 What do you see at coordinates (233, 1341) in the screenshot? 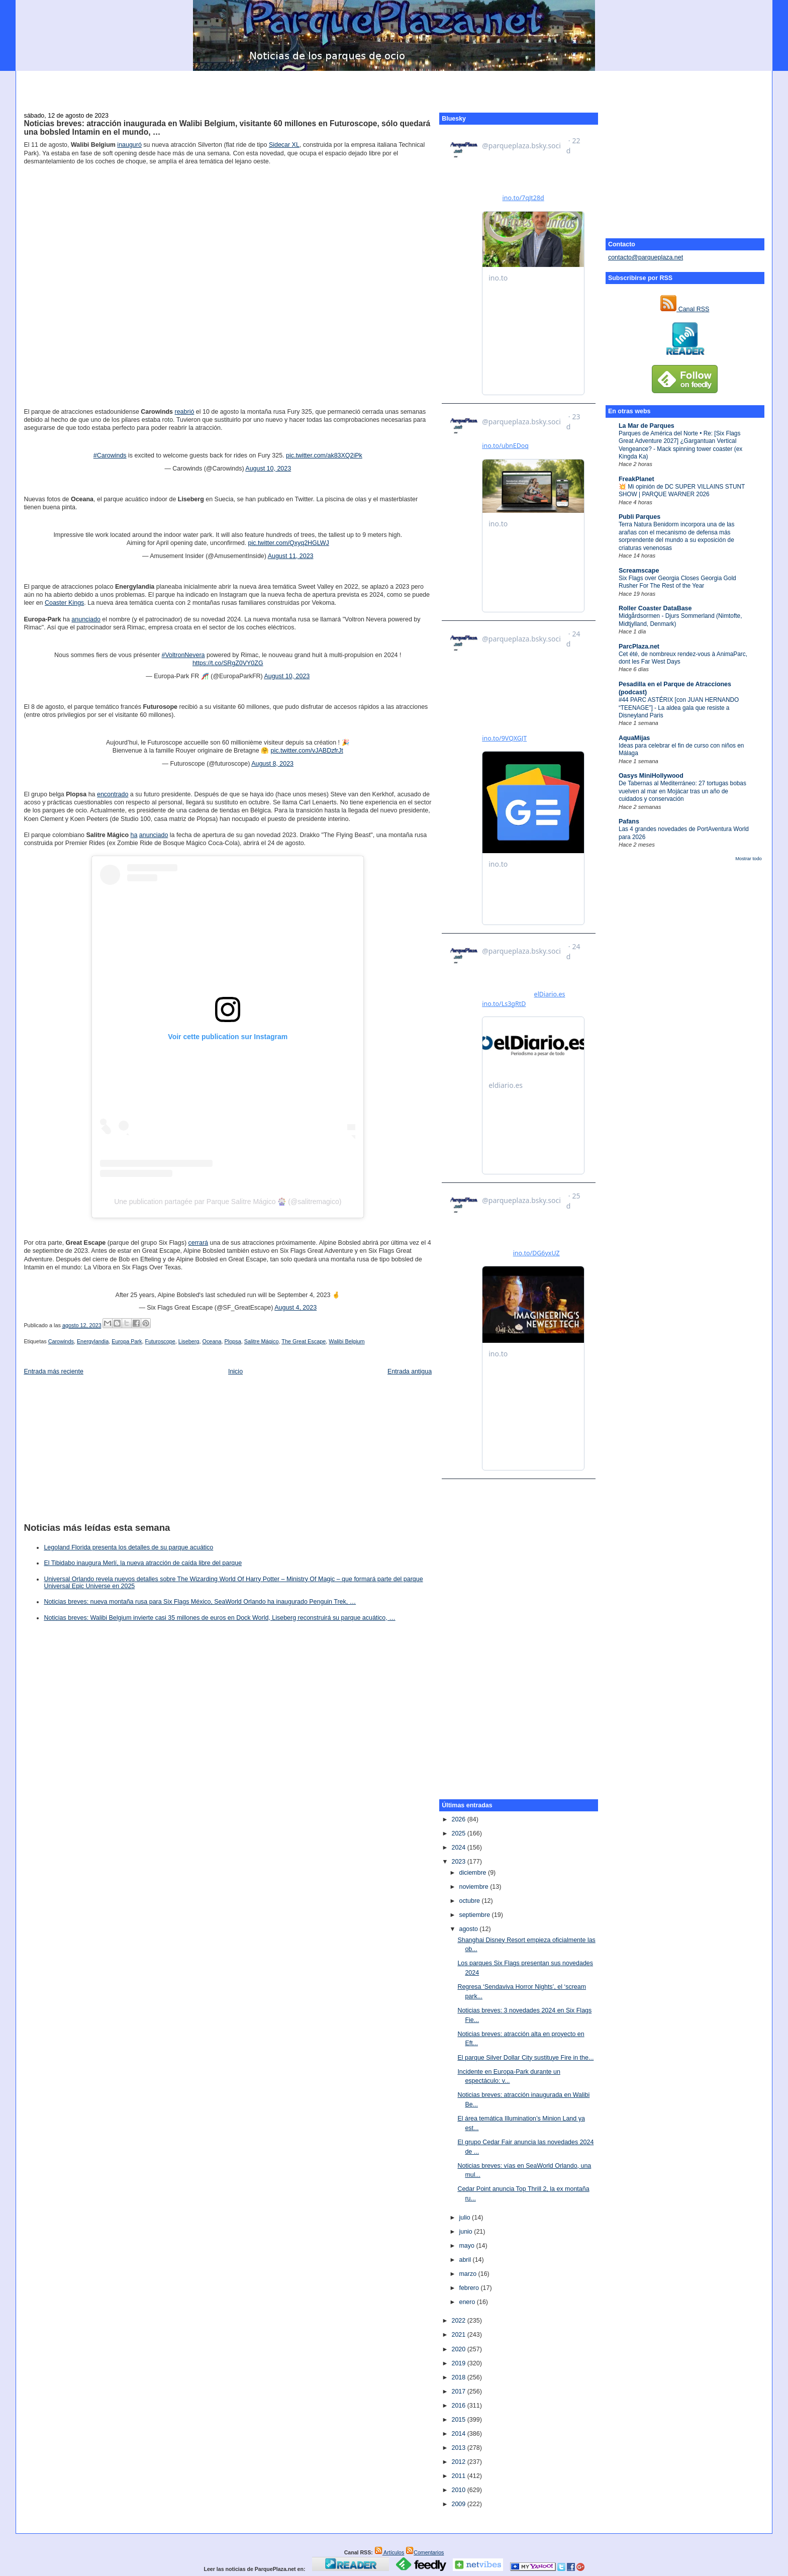
I see `Plopsa` at bounding box center [233, 1341].